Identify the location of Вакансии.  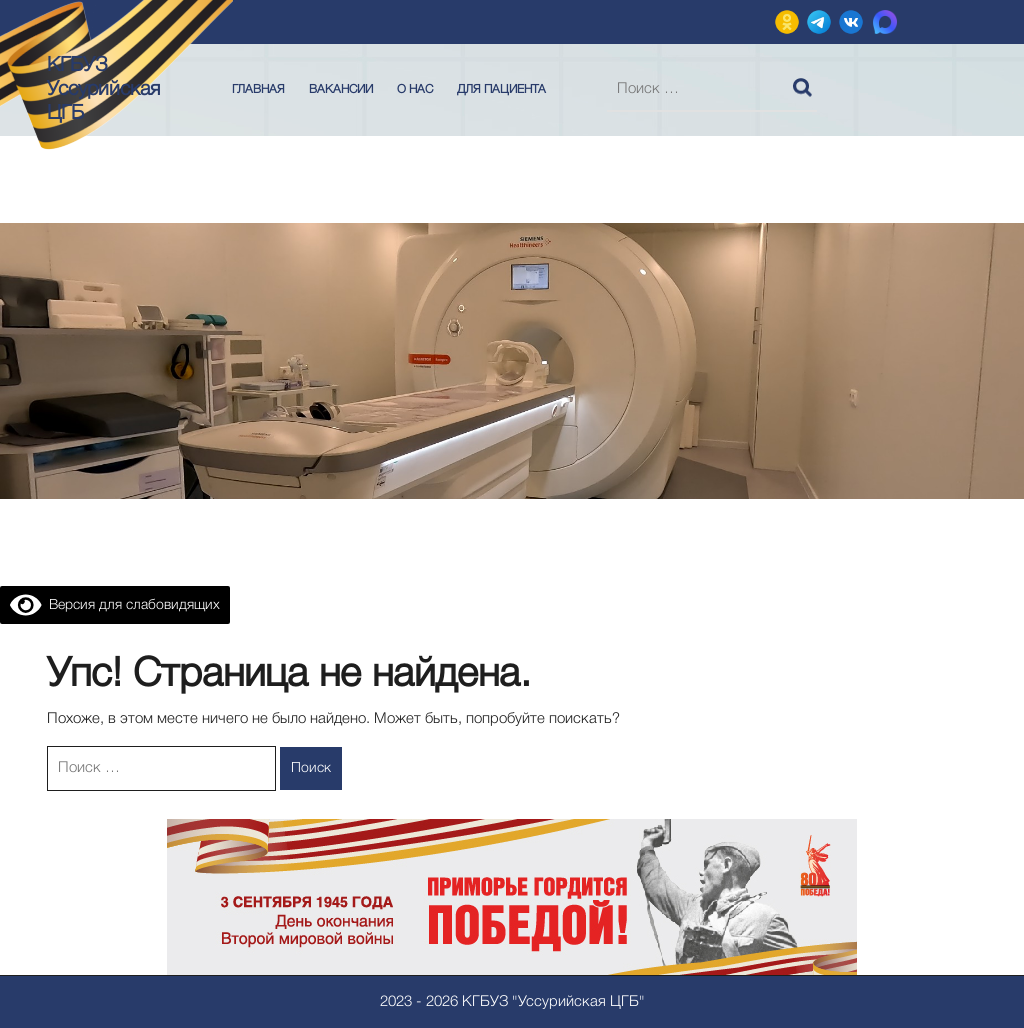
(341, 89).